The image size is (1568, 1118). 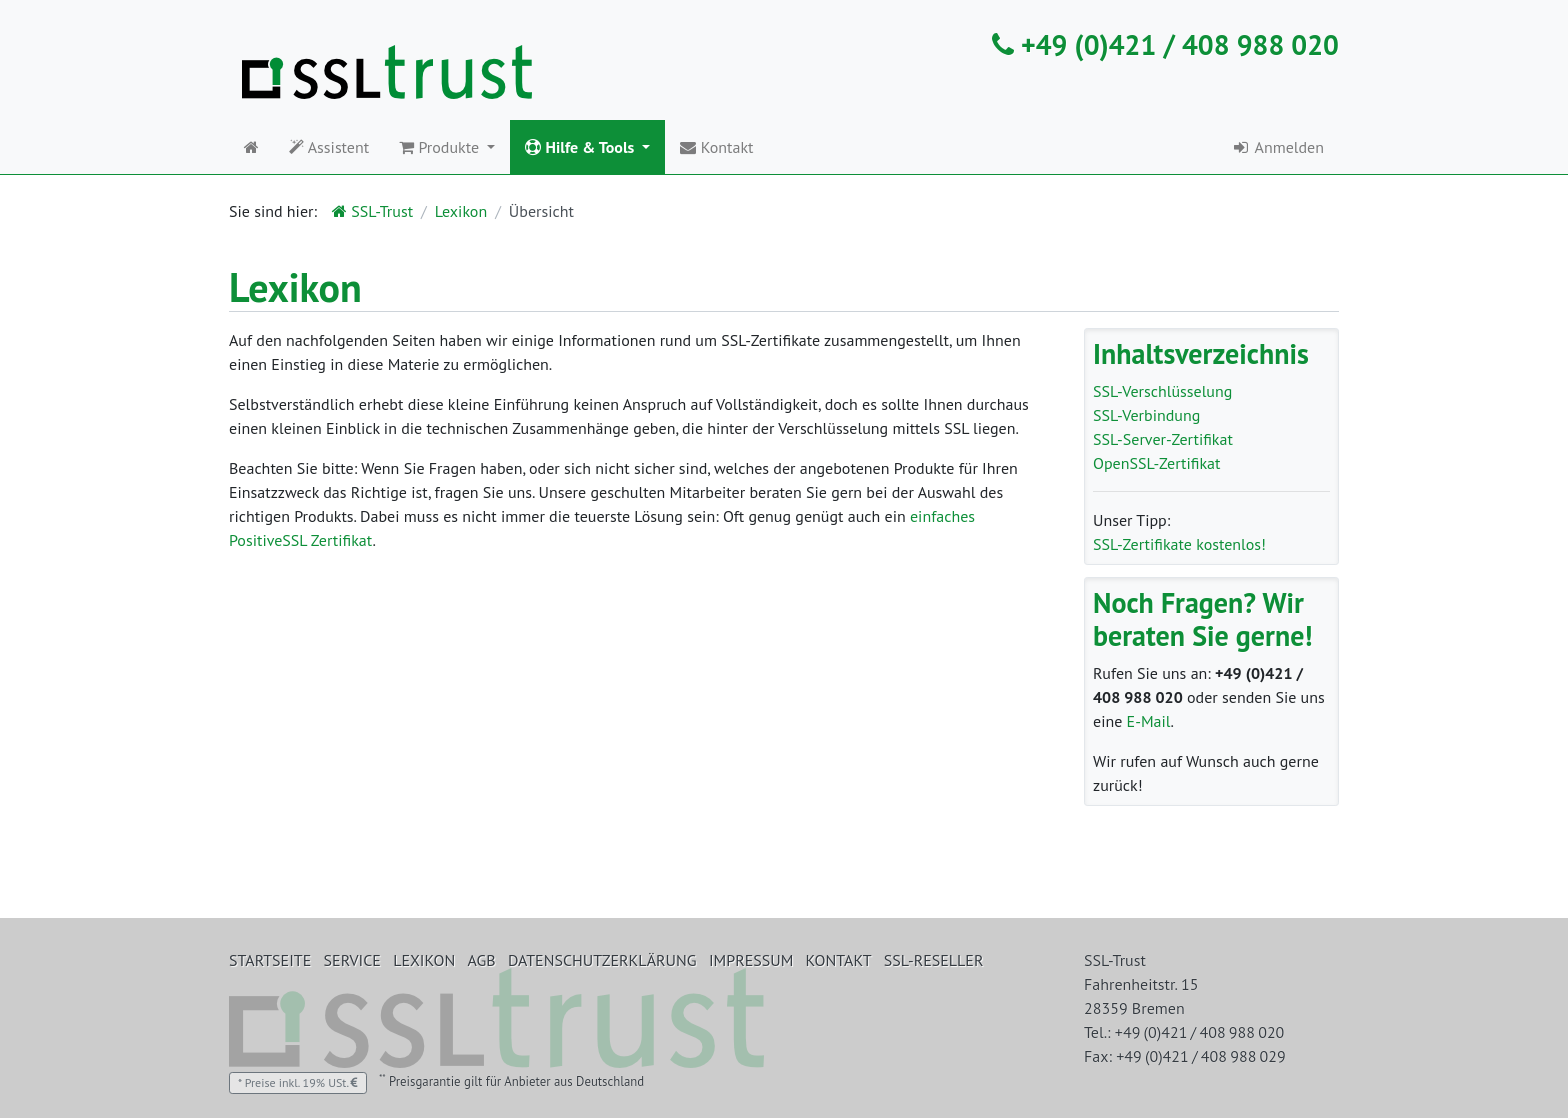 I want to click on Anmelden, so click(x=1277, y=147).